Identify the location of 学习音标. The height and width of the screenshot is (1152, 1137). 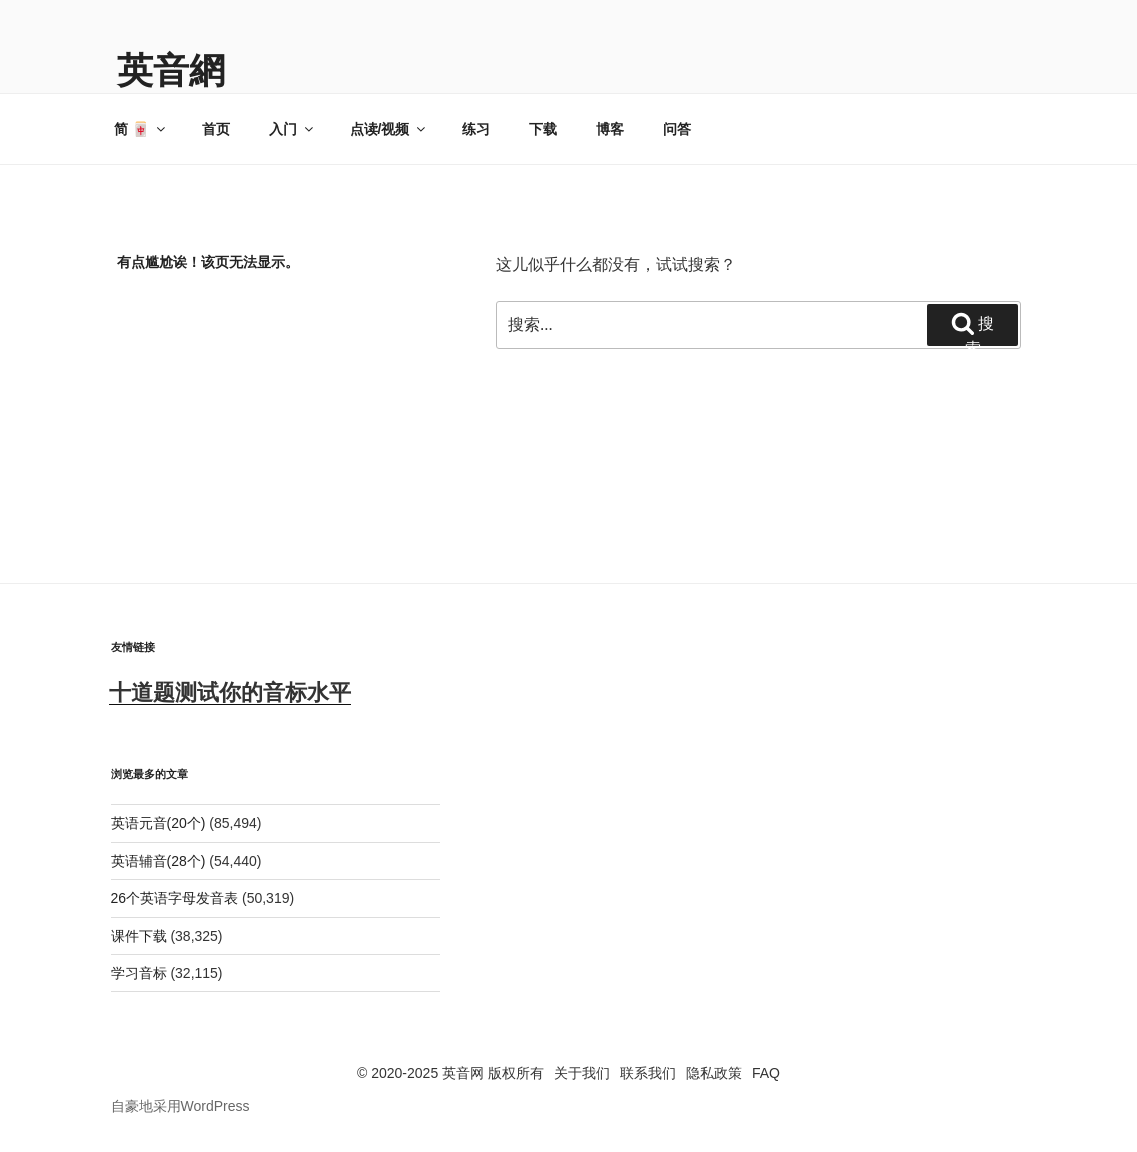
(139, 973).